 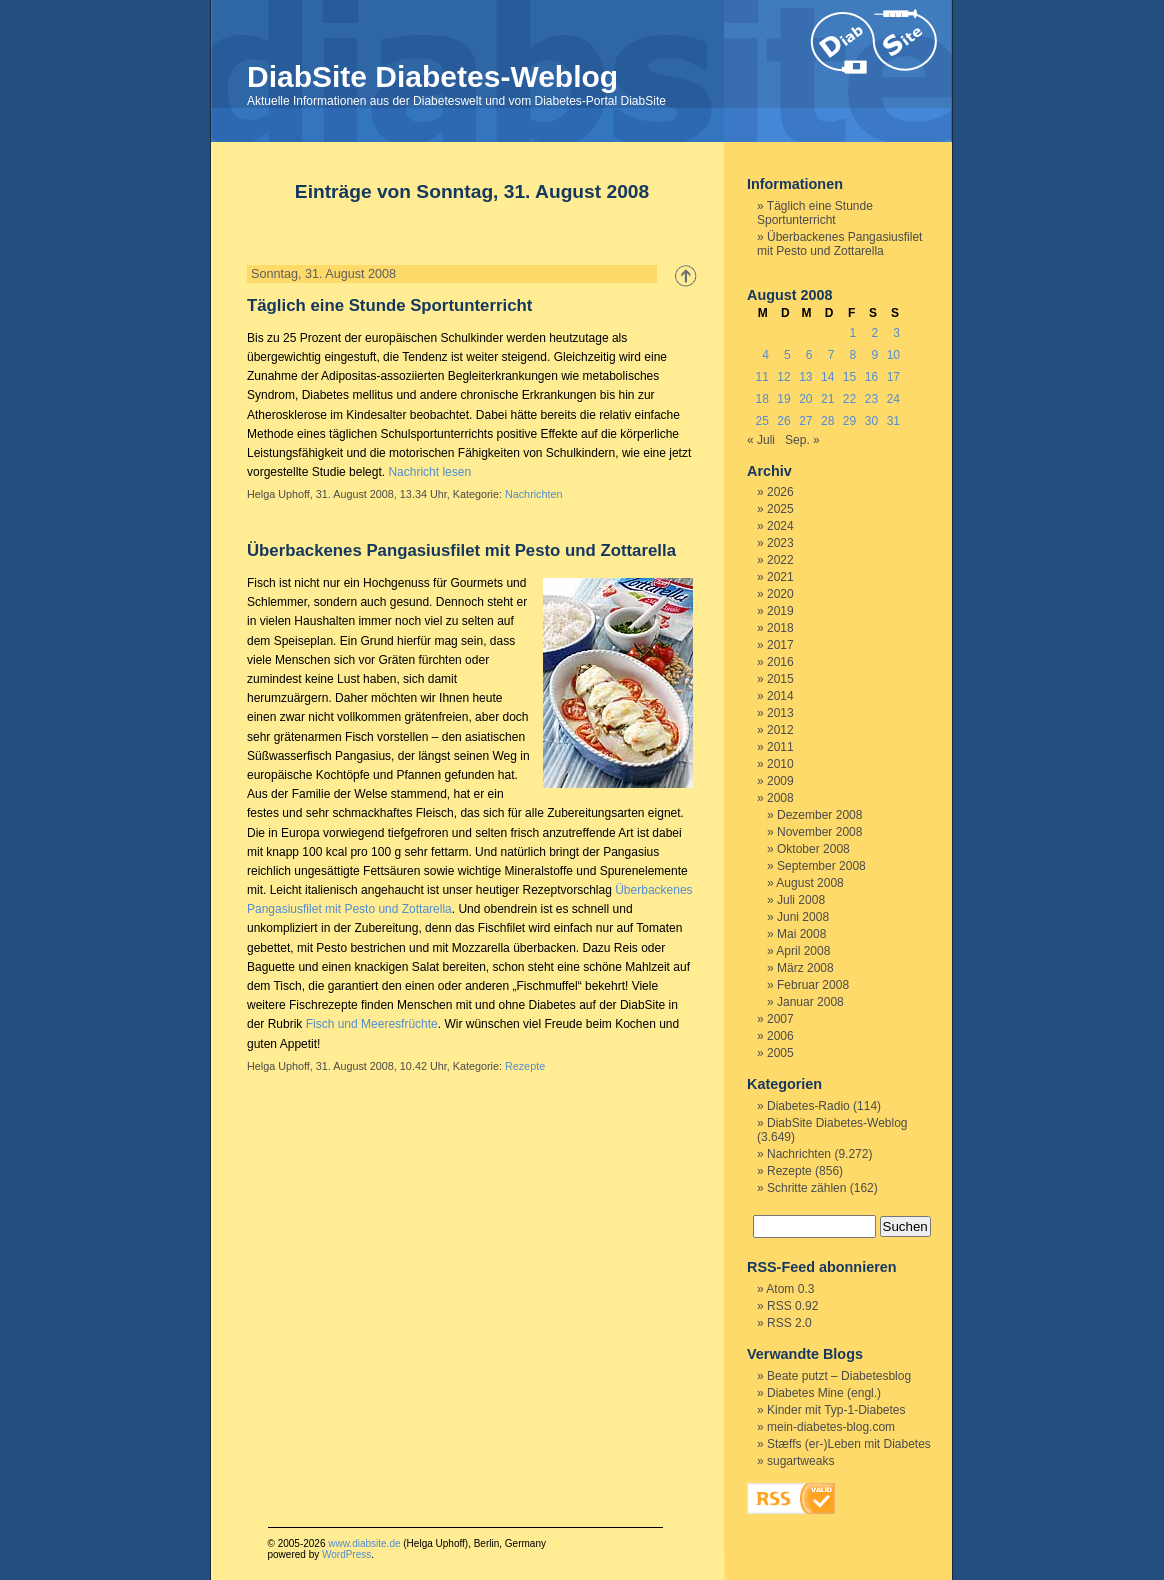 What do you see at coordinates (780, 798) in the screenshot?
I see `2008` at bounding box center [780, 798].